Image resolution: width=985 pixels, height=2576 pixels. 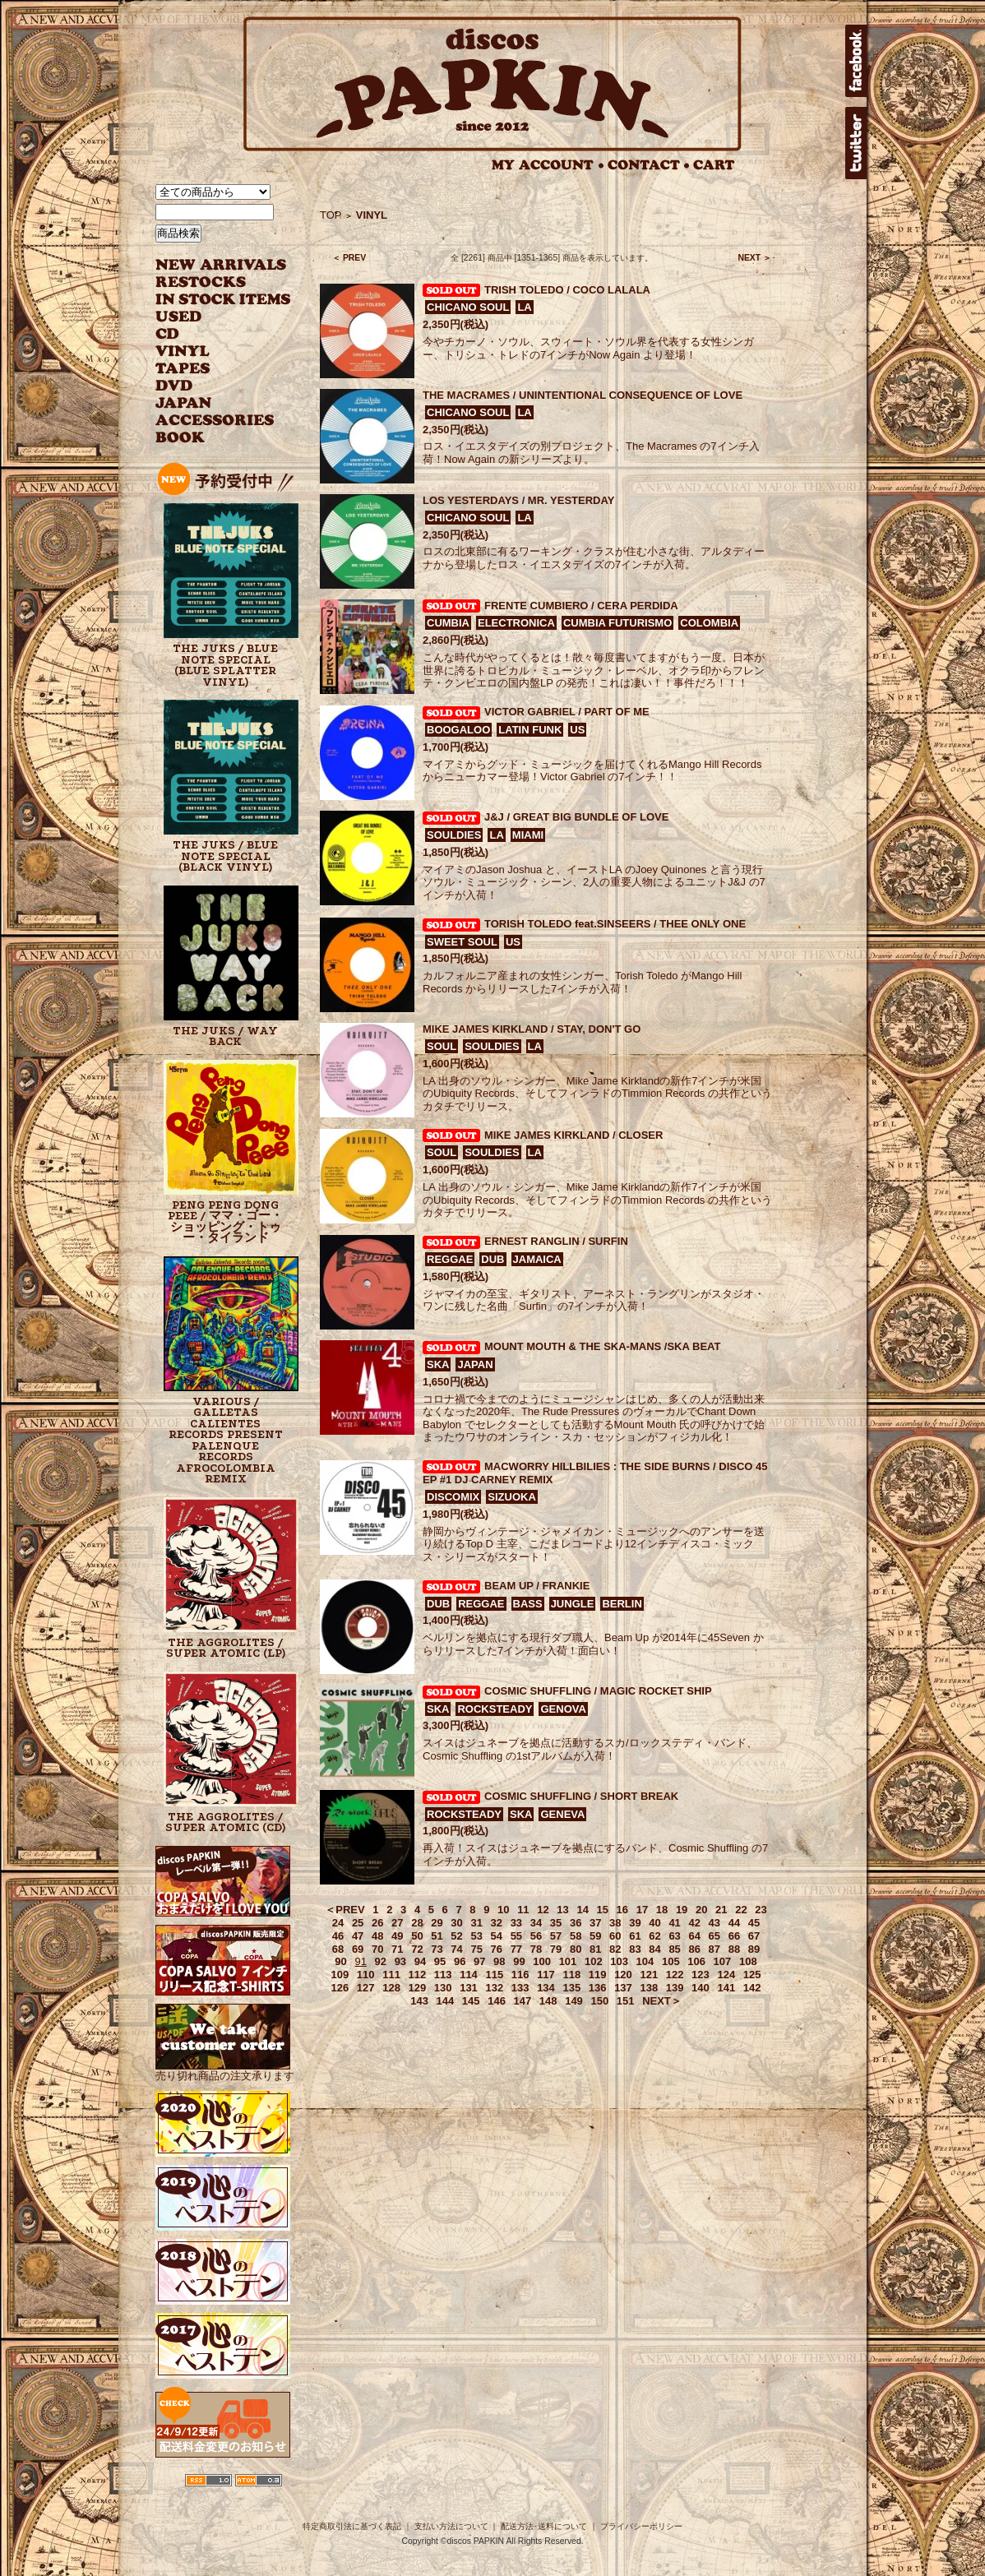 What do you see at coordinates (340, 1961) in the screenshot?
I see `90` at bounding box center [340, 1961].